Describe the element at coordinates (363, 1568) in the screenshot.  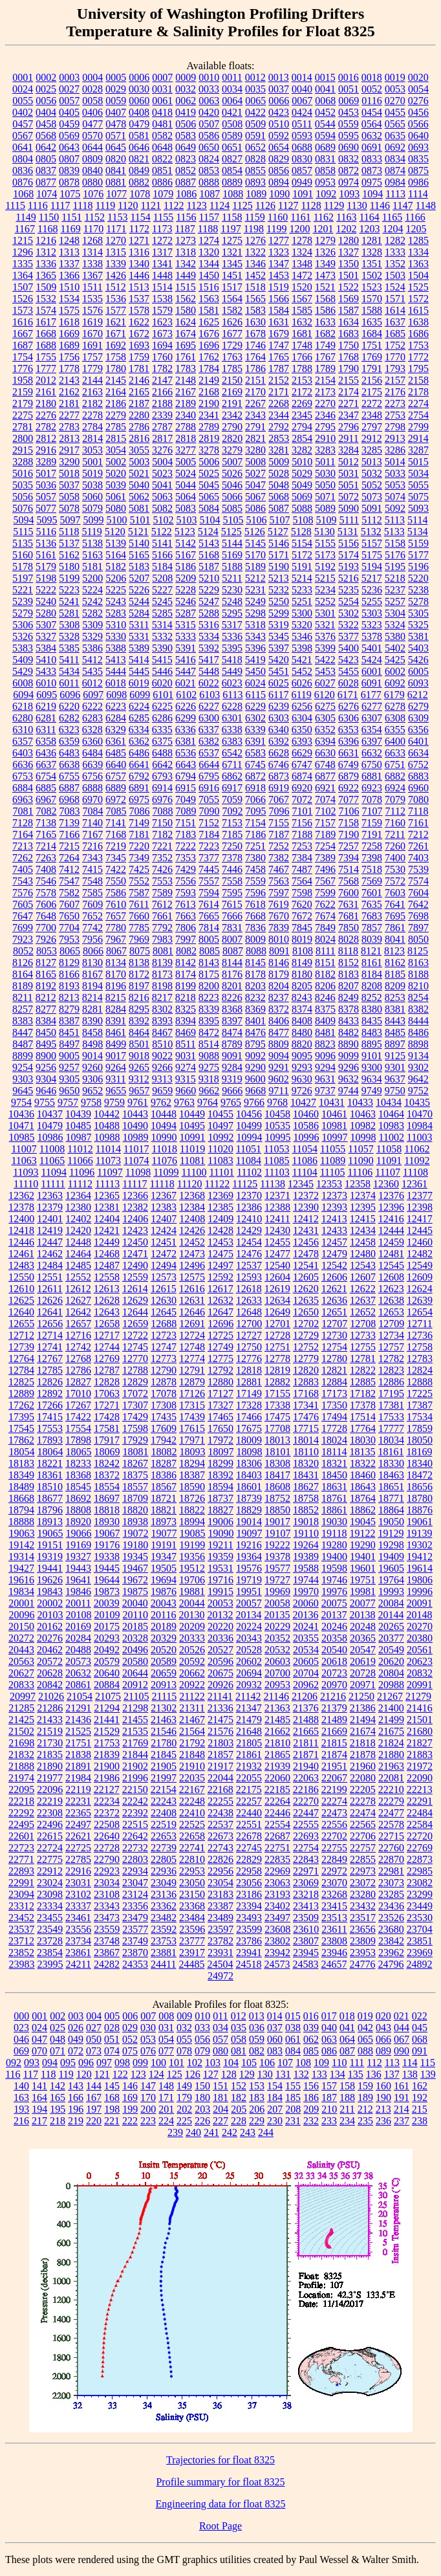
I see `19601` at that location.